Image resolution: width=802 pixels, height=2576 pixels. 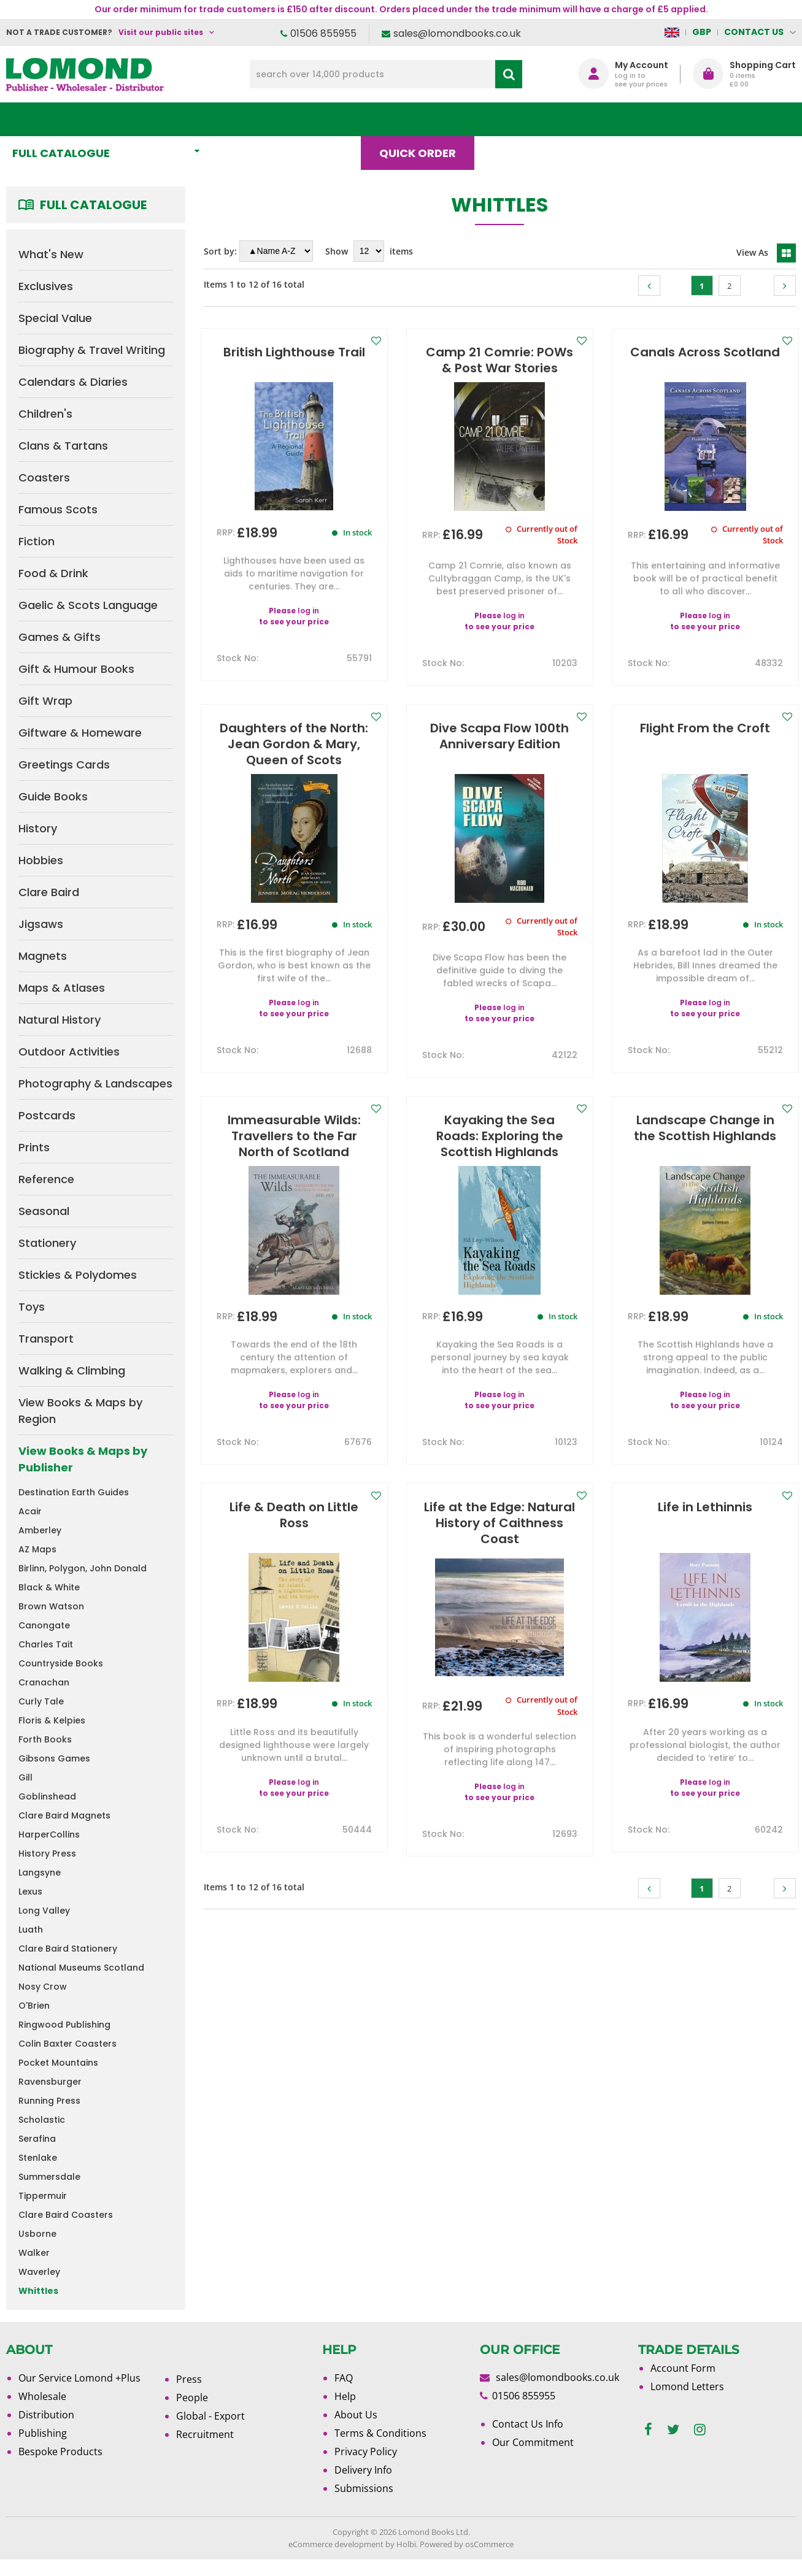 What do you see at coordinates (51, 1606) in the screenshot?
I see `Brown Watson` at bounding box center [51, 1606].